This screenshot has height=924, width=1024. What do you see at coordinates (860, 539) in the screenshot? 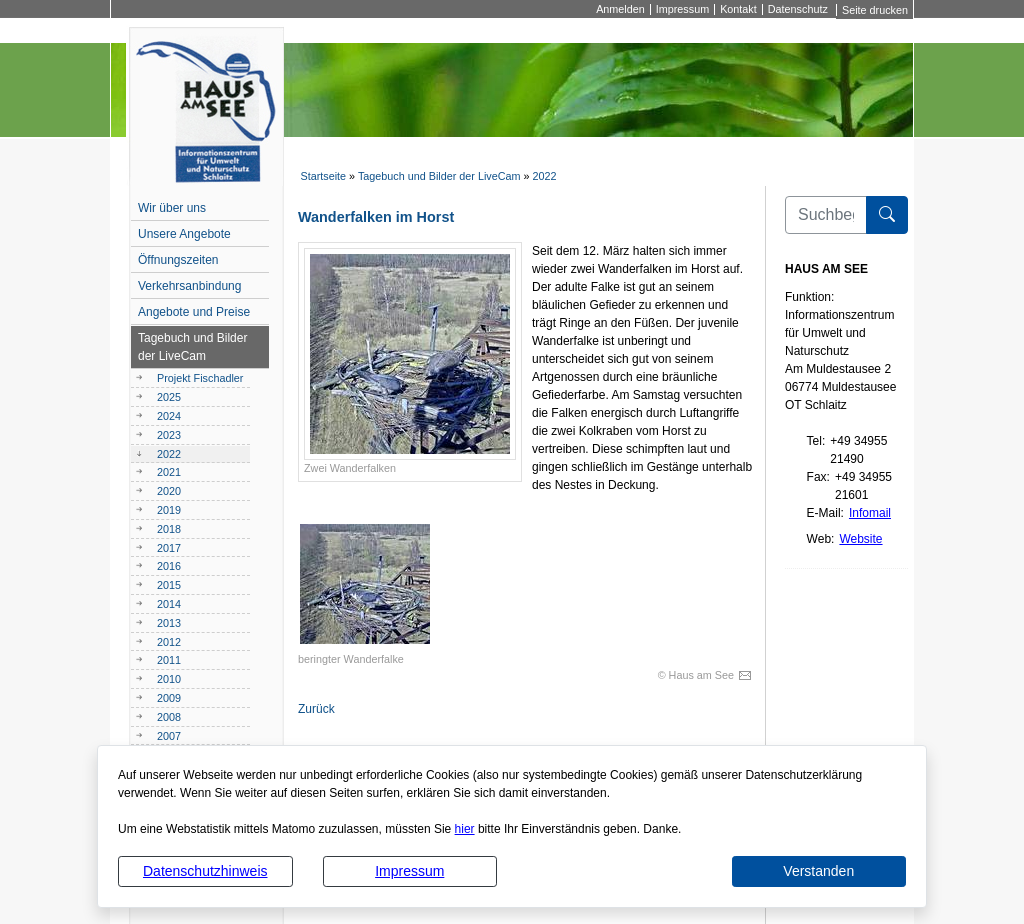
I see `Website` at bounding box center [860, 539].